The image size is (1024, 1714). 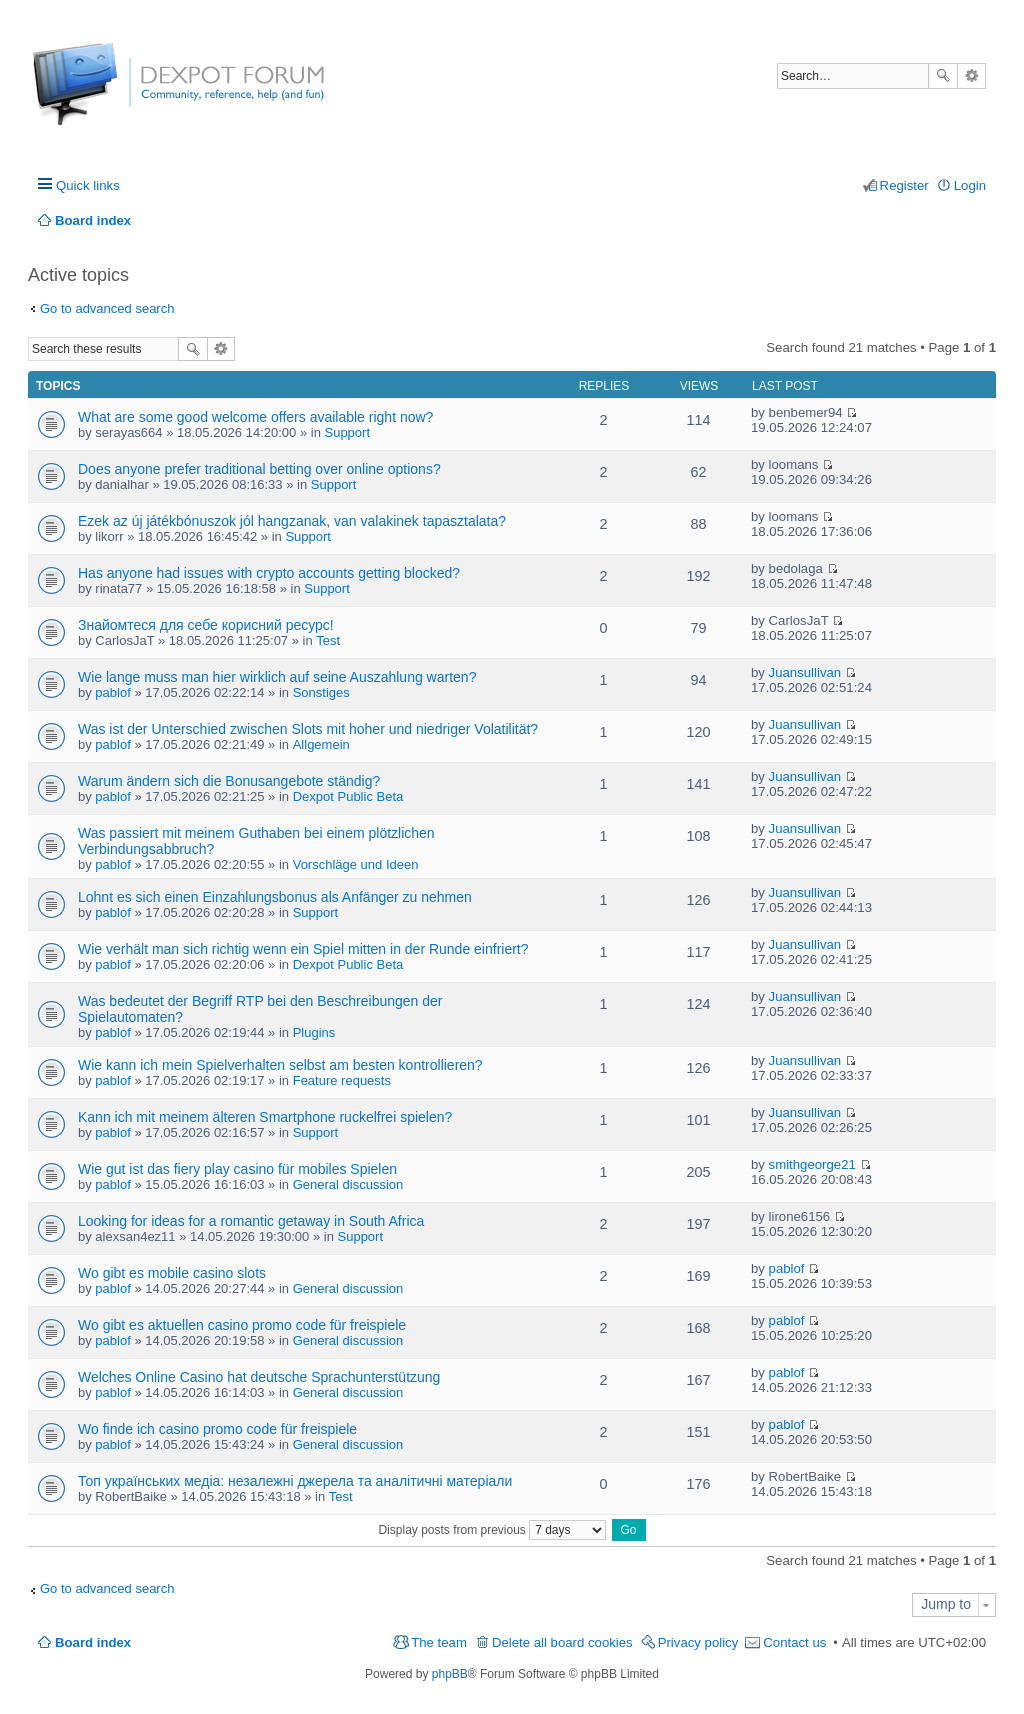 I want to click on Wie gut ist das fiery play casino für mobiles Spielen, so click(x=237, y=1169).